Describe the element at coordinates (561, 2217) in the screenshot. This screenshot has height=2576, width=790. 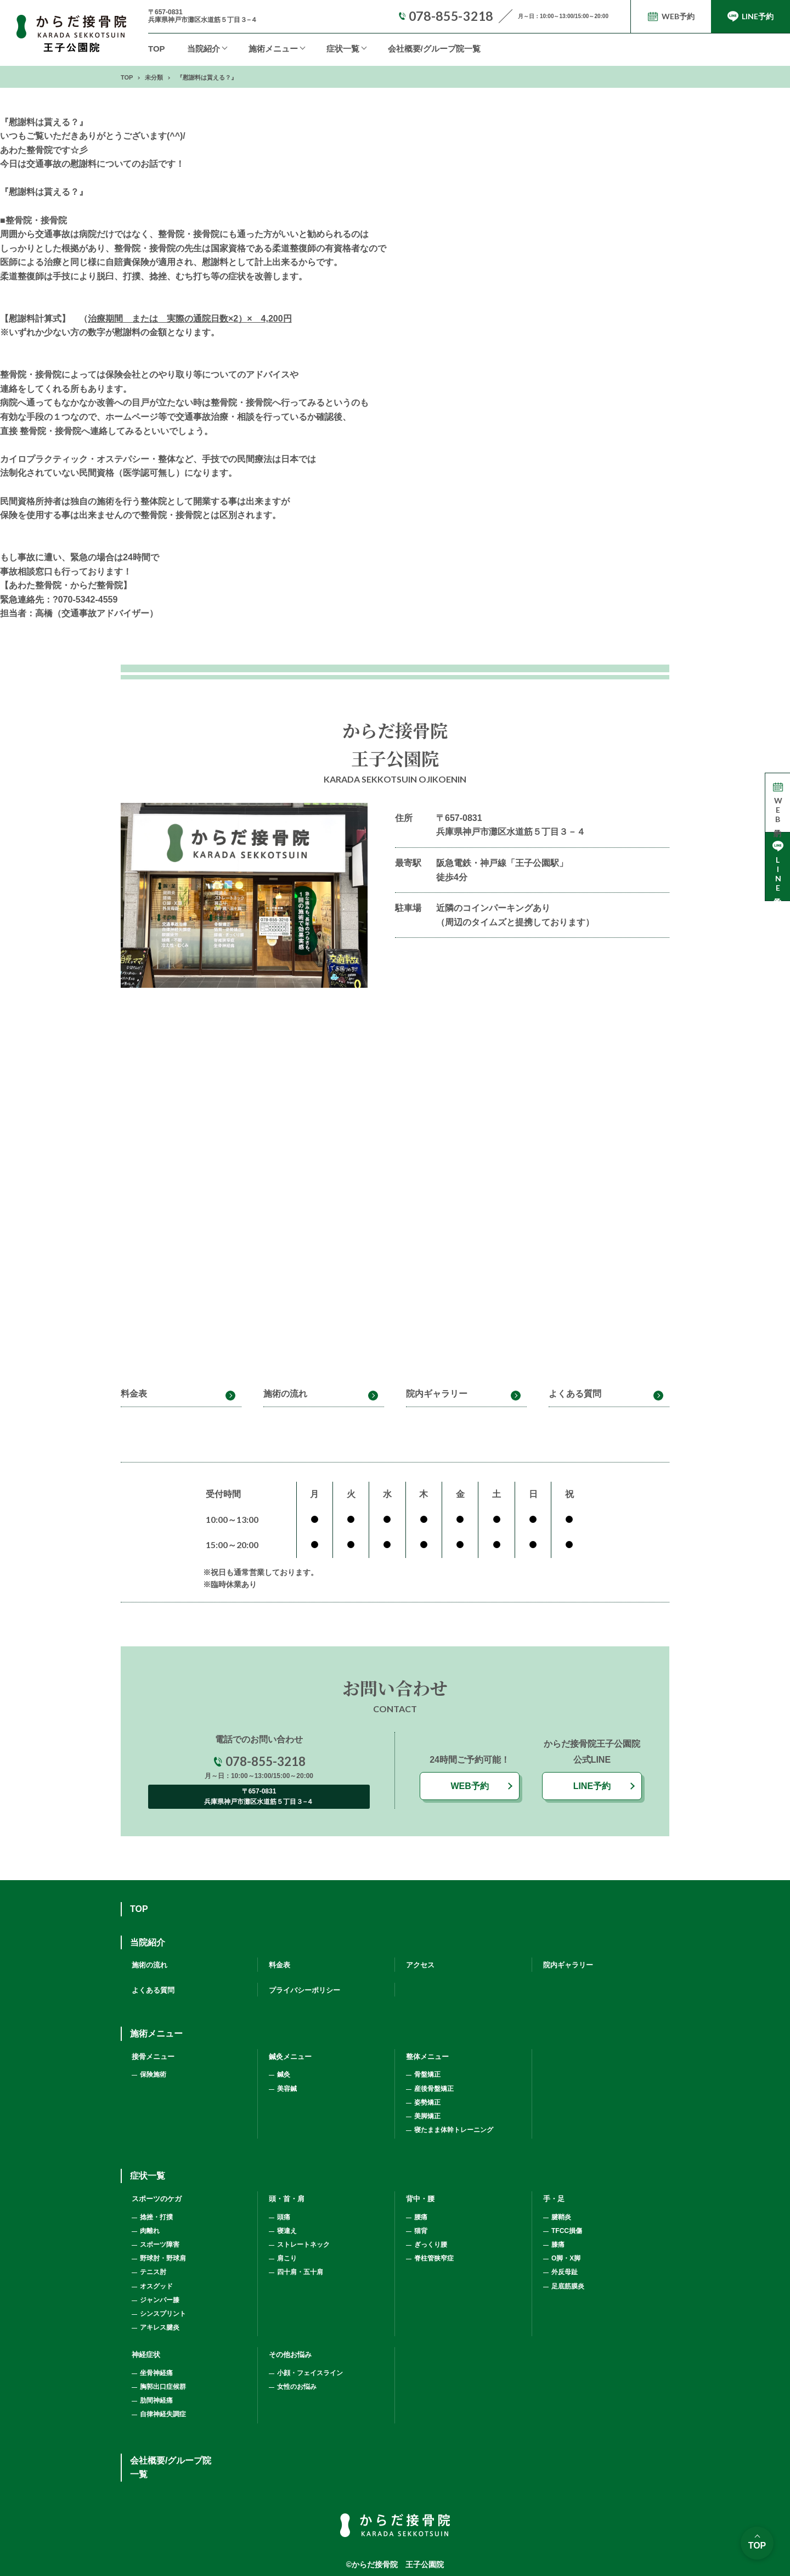
I see `腱鞘炎` at that location.